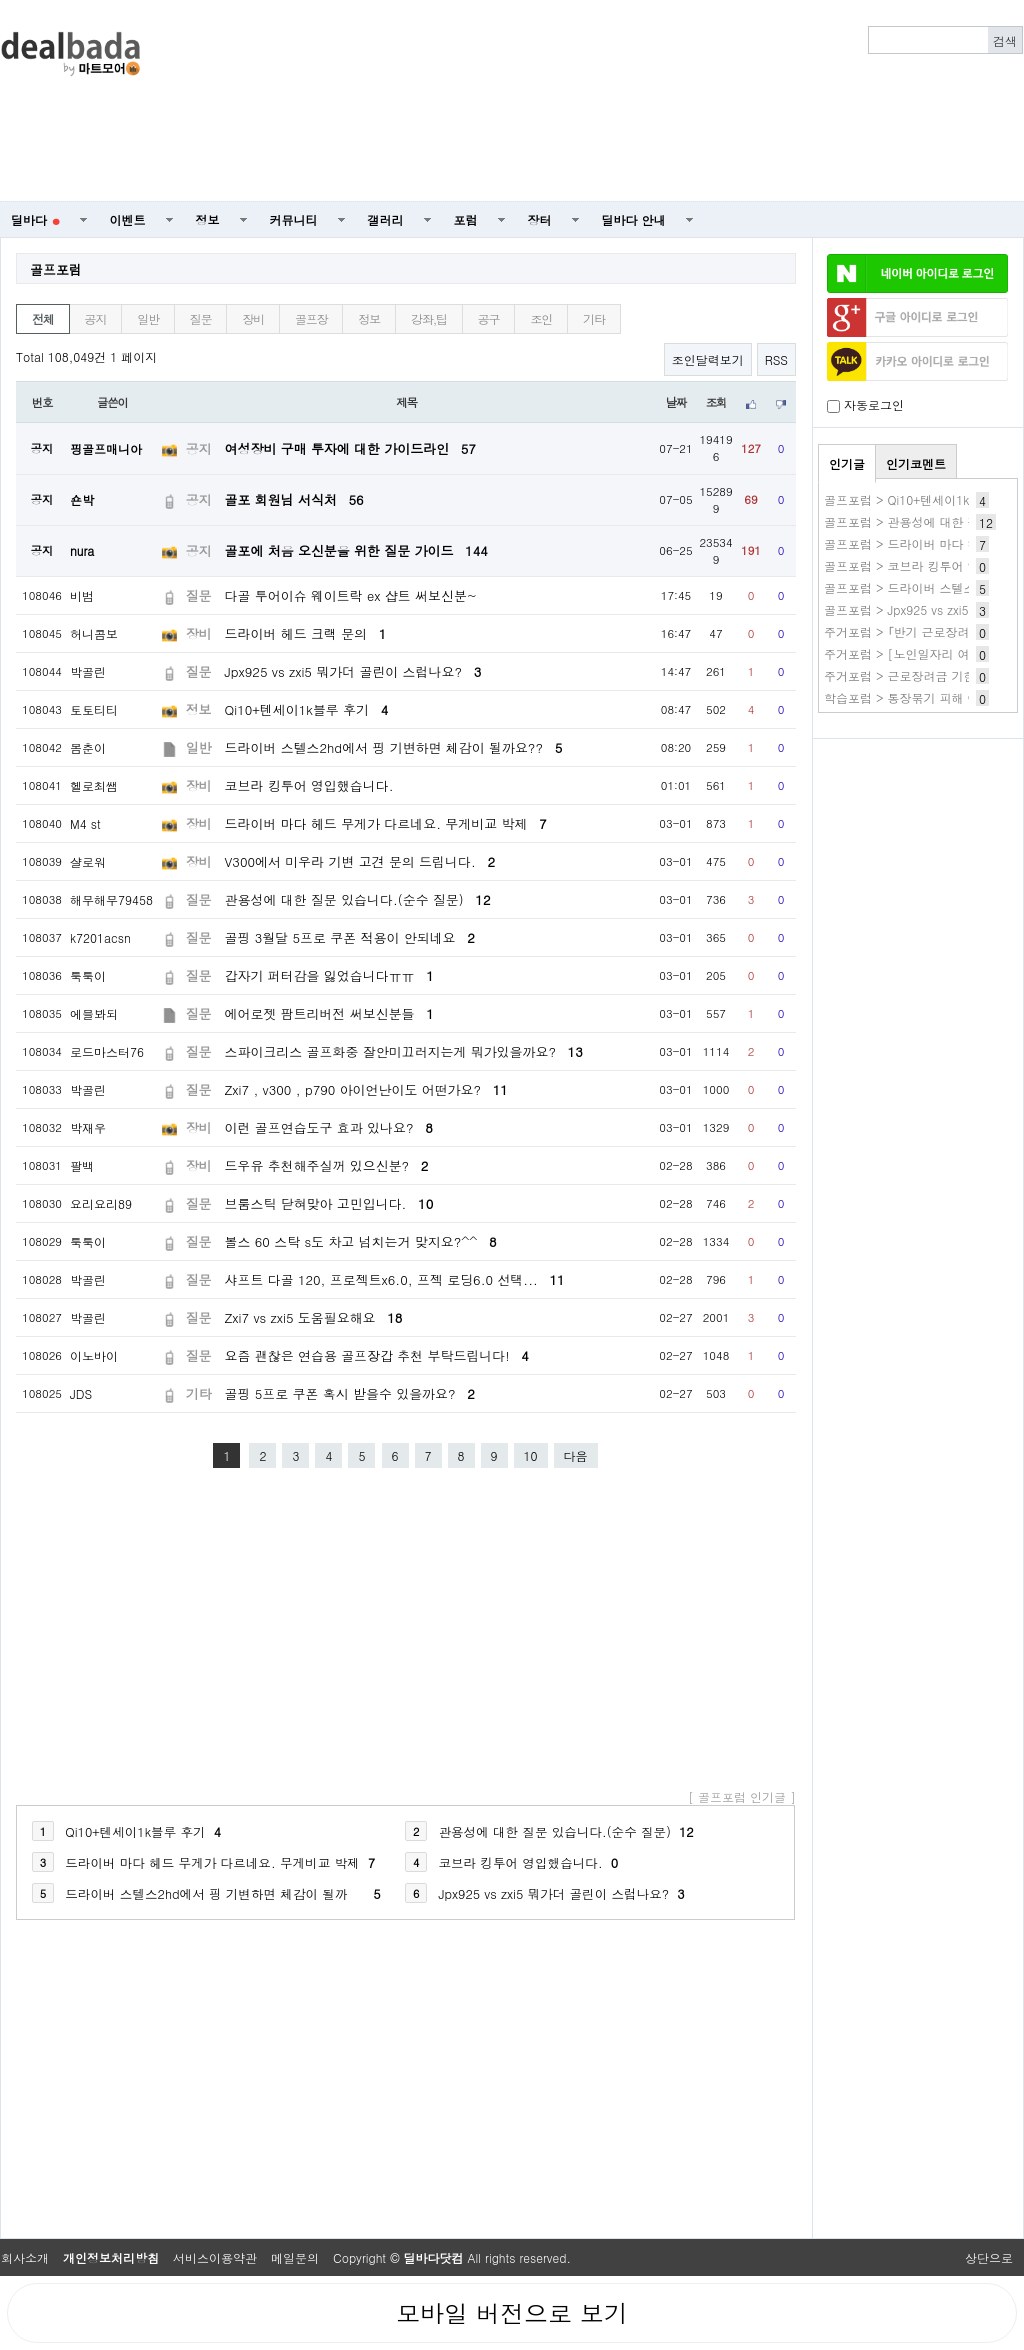  What do you see at coordinates (311, 318) in the screenshot?
I see `골프장` at bounding box center [311, 318].